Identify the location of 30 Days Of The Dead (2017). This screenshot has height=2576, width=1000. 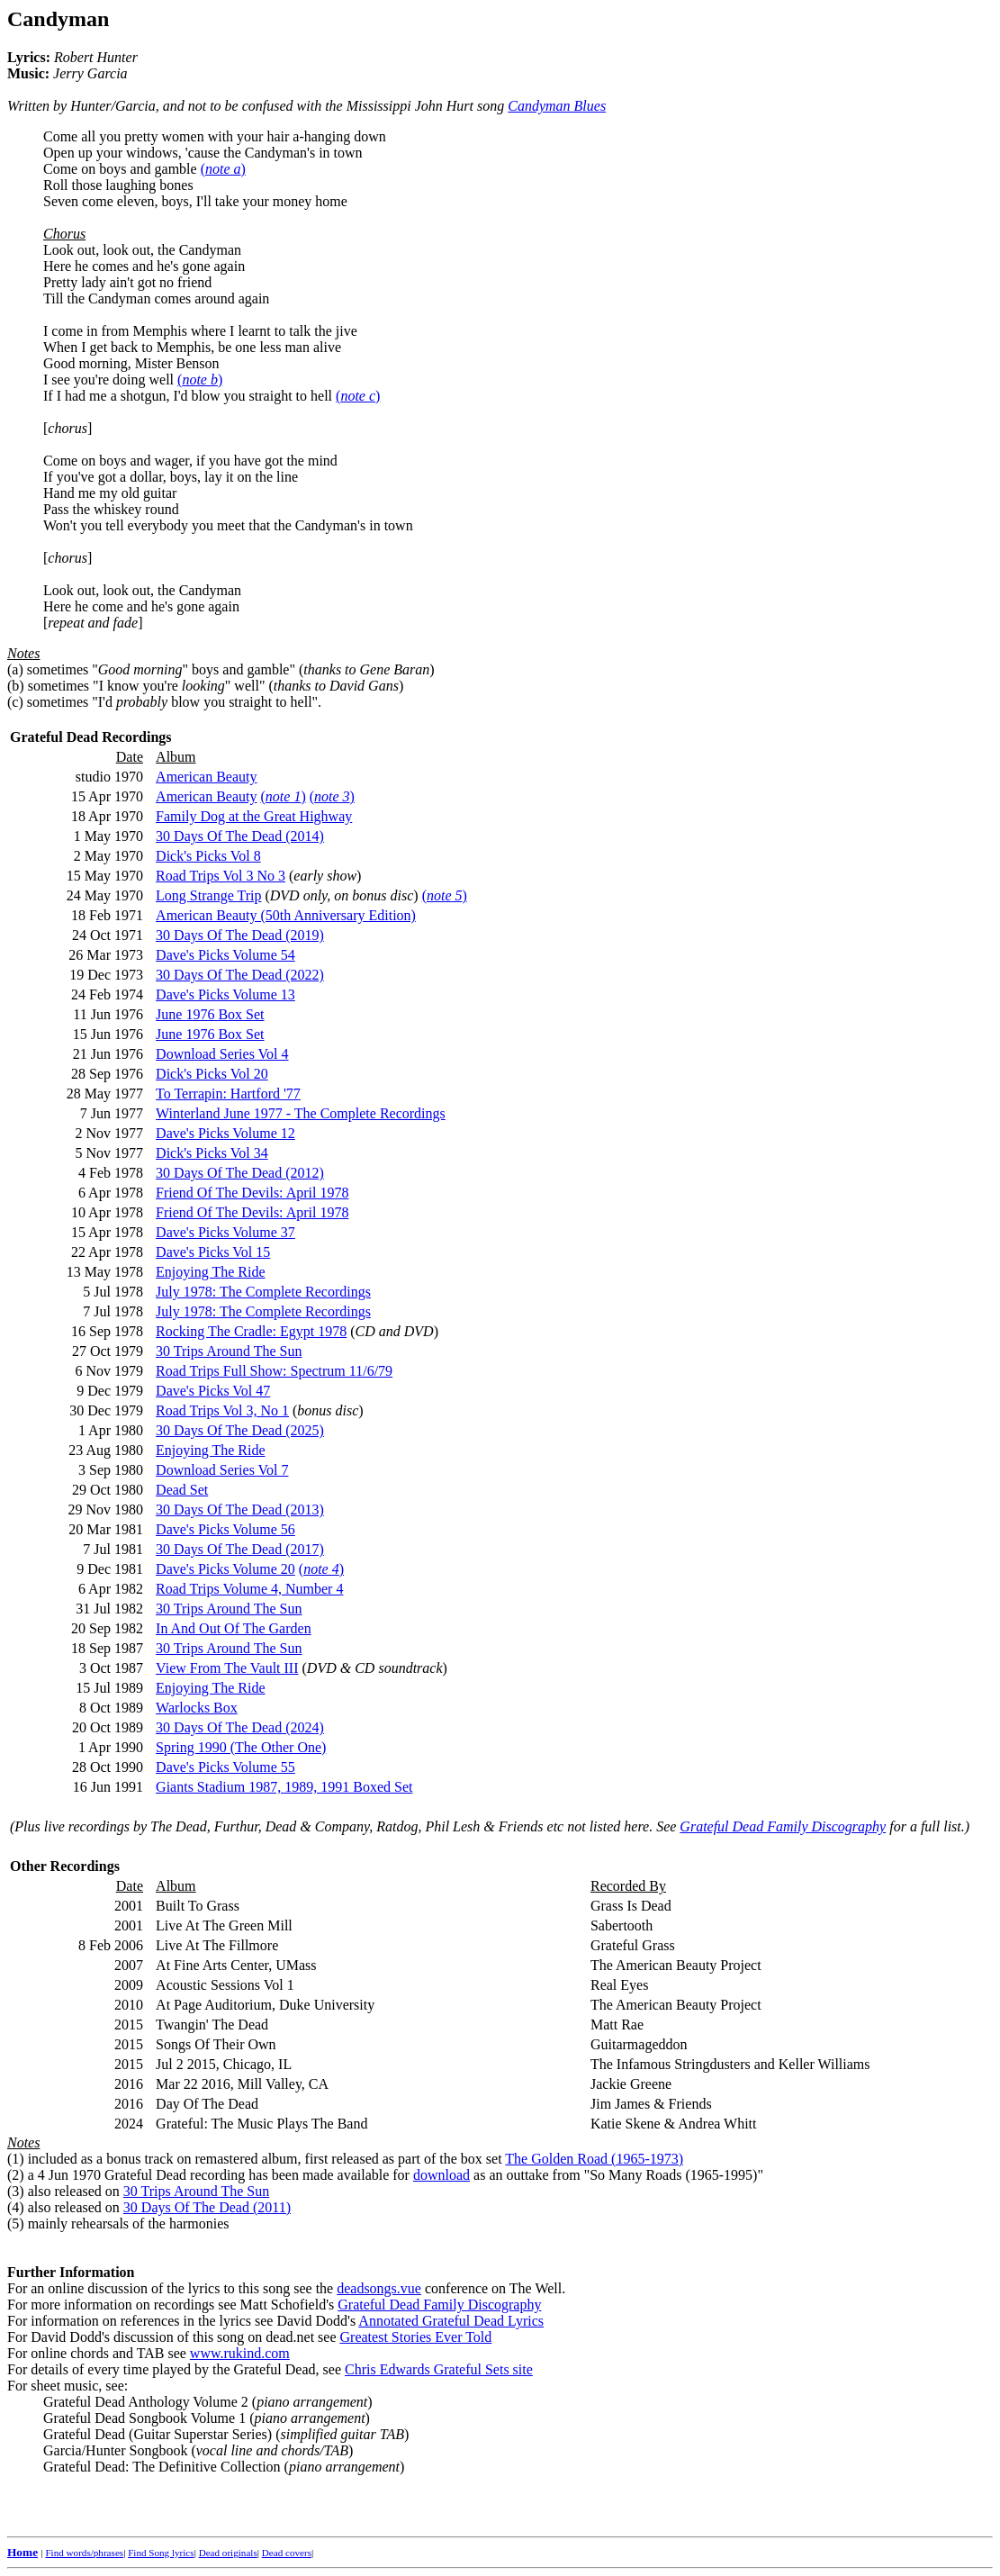
(240, 1549).